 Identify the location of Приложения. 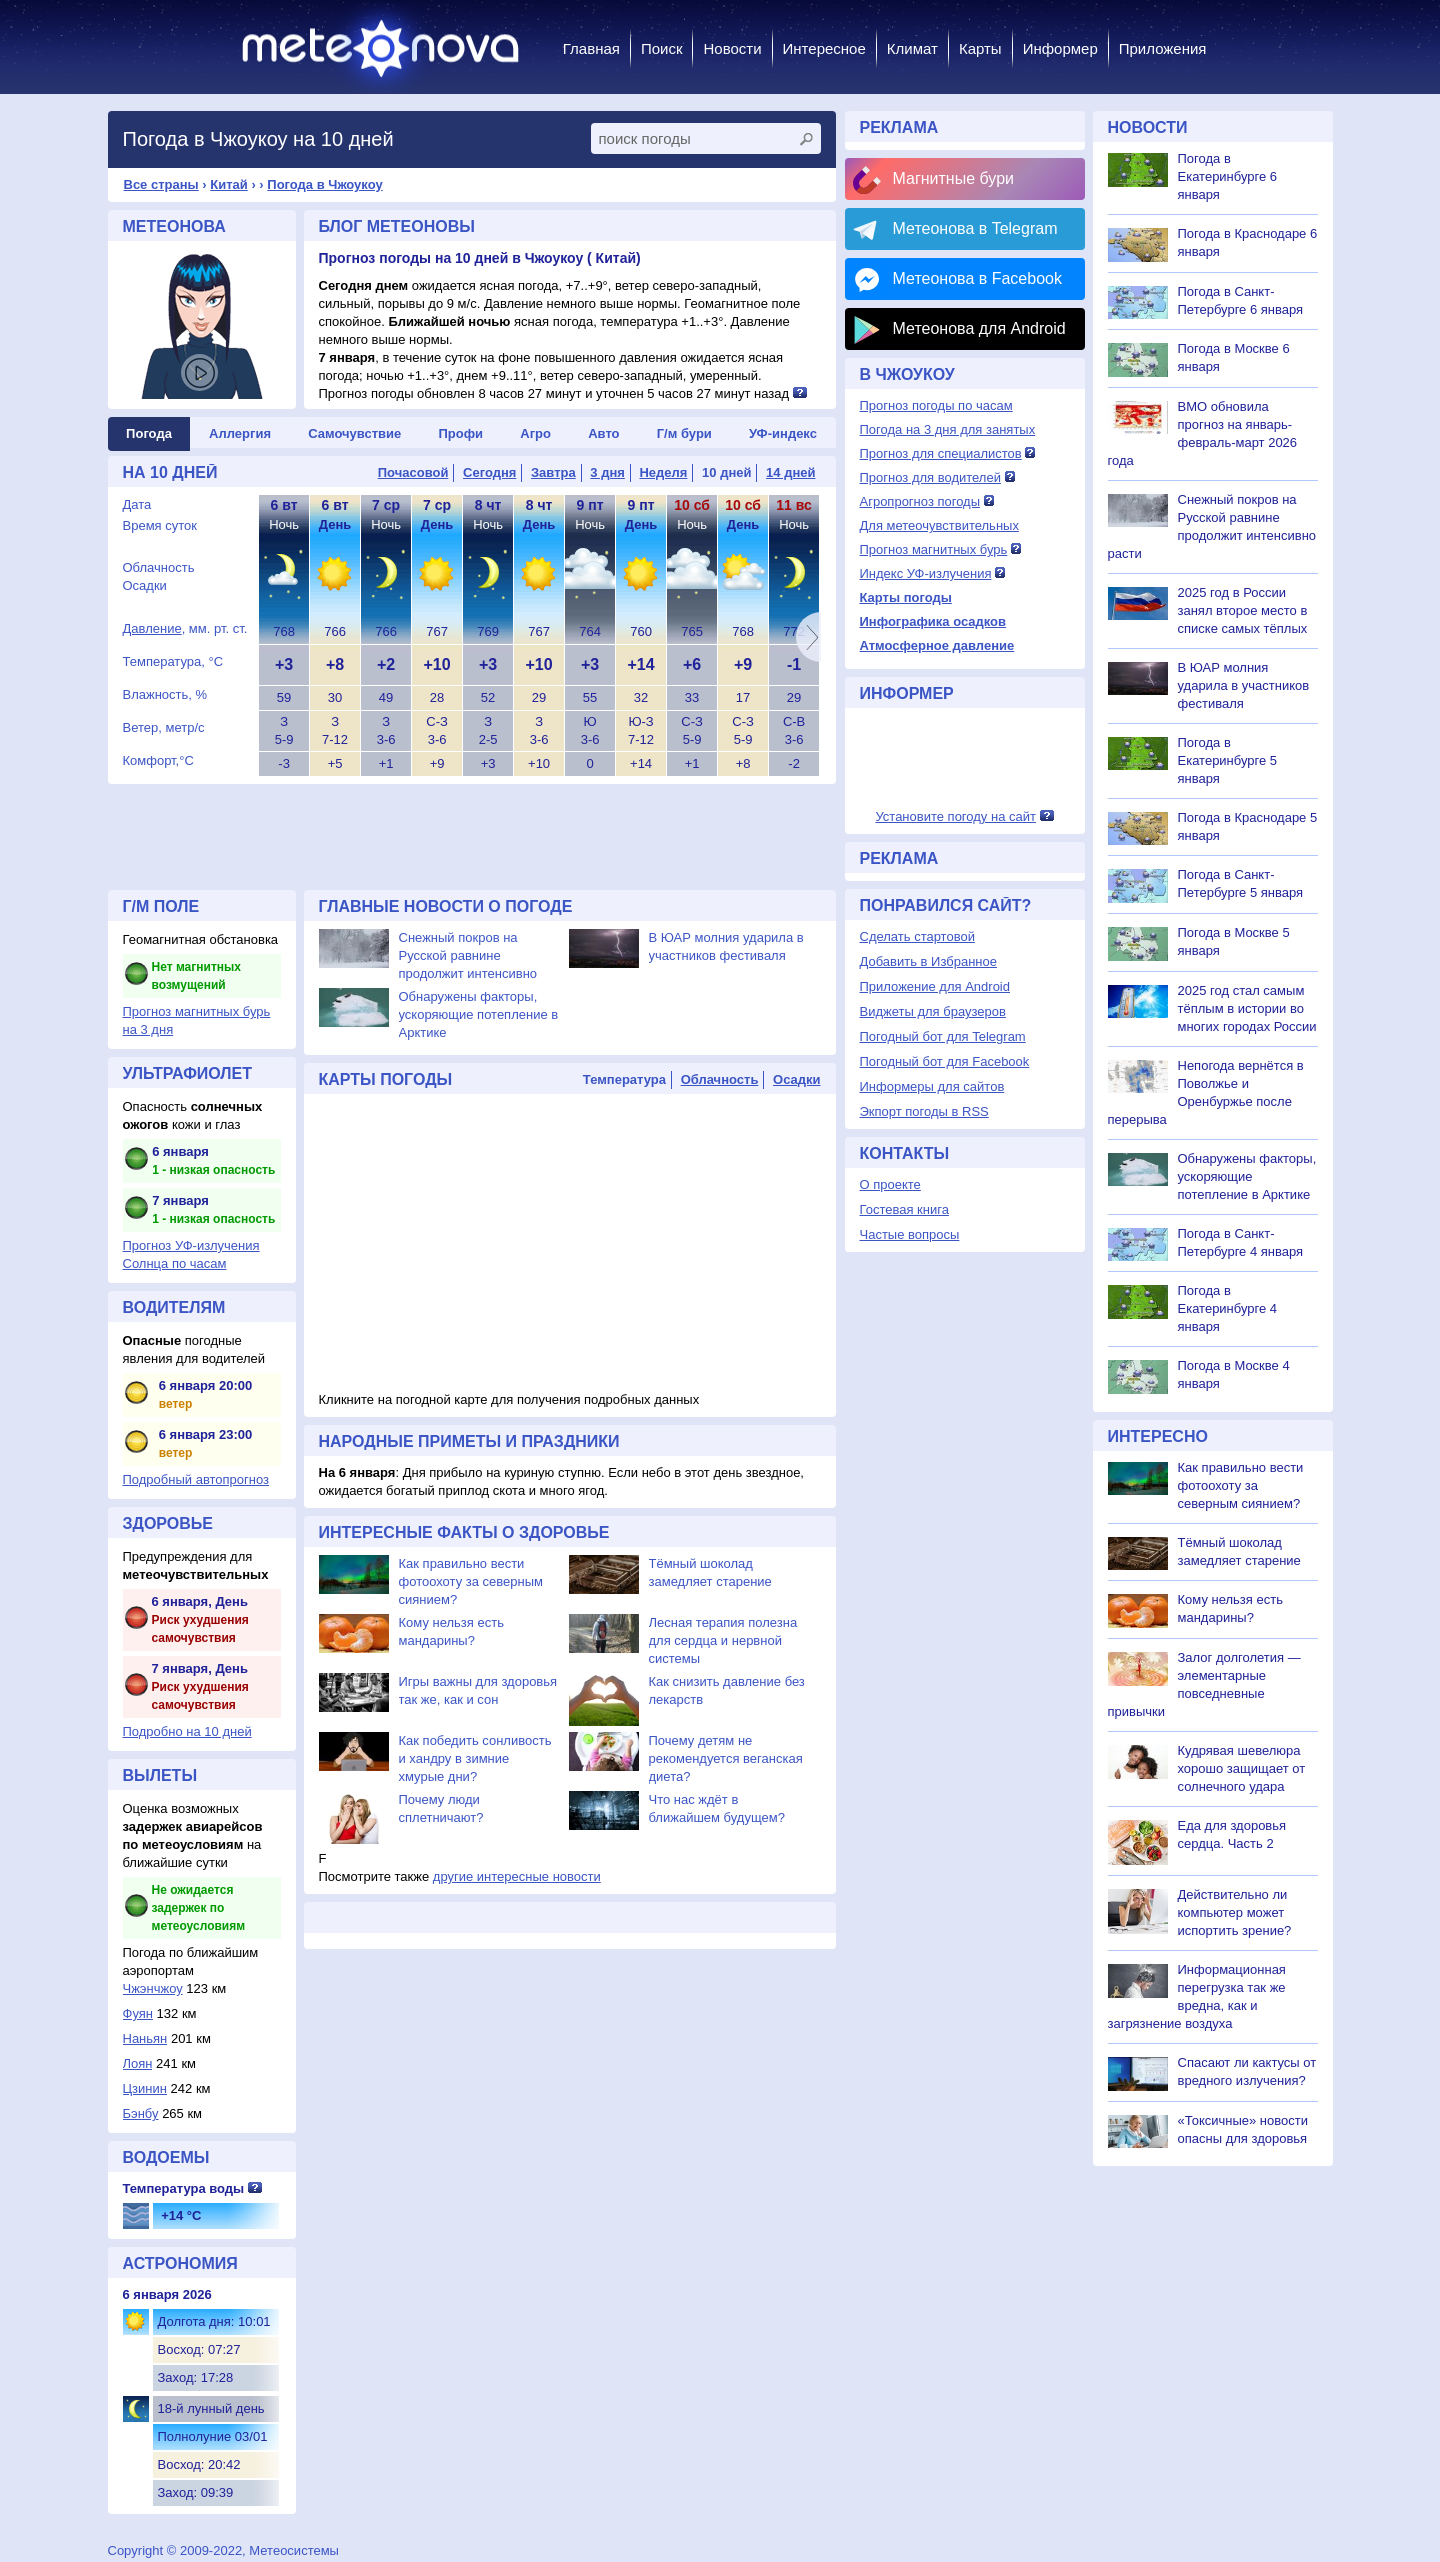
(1163, 48).